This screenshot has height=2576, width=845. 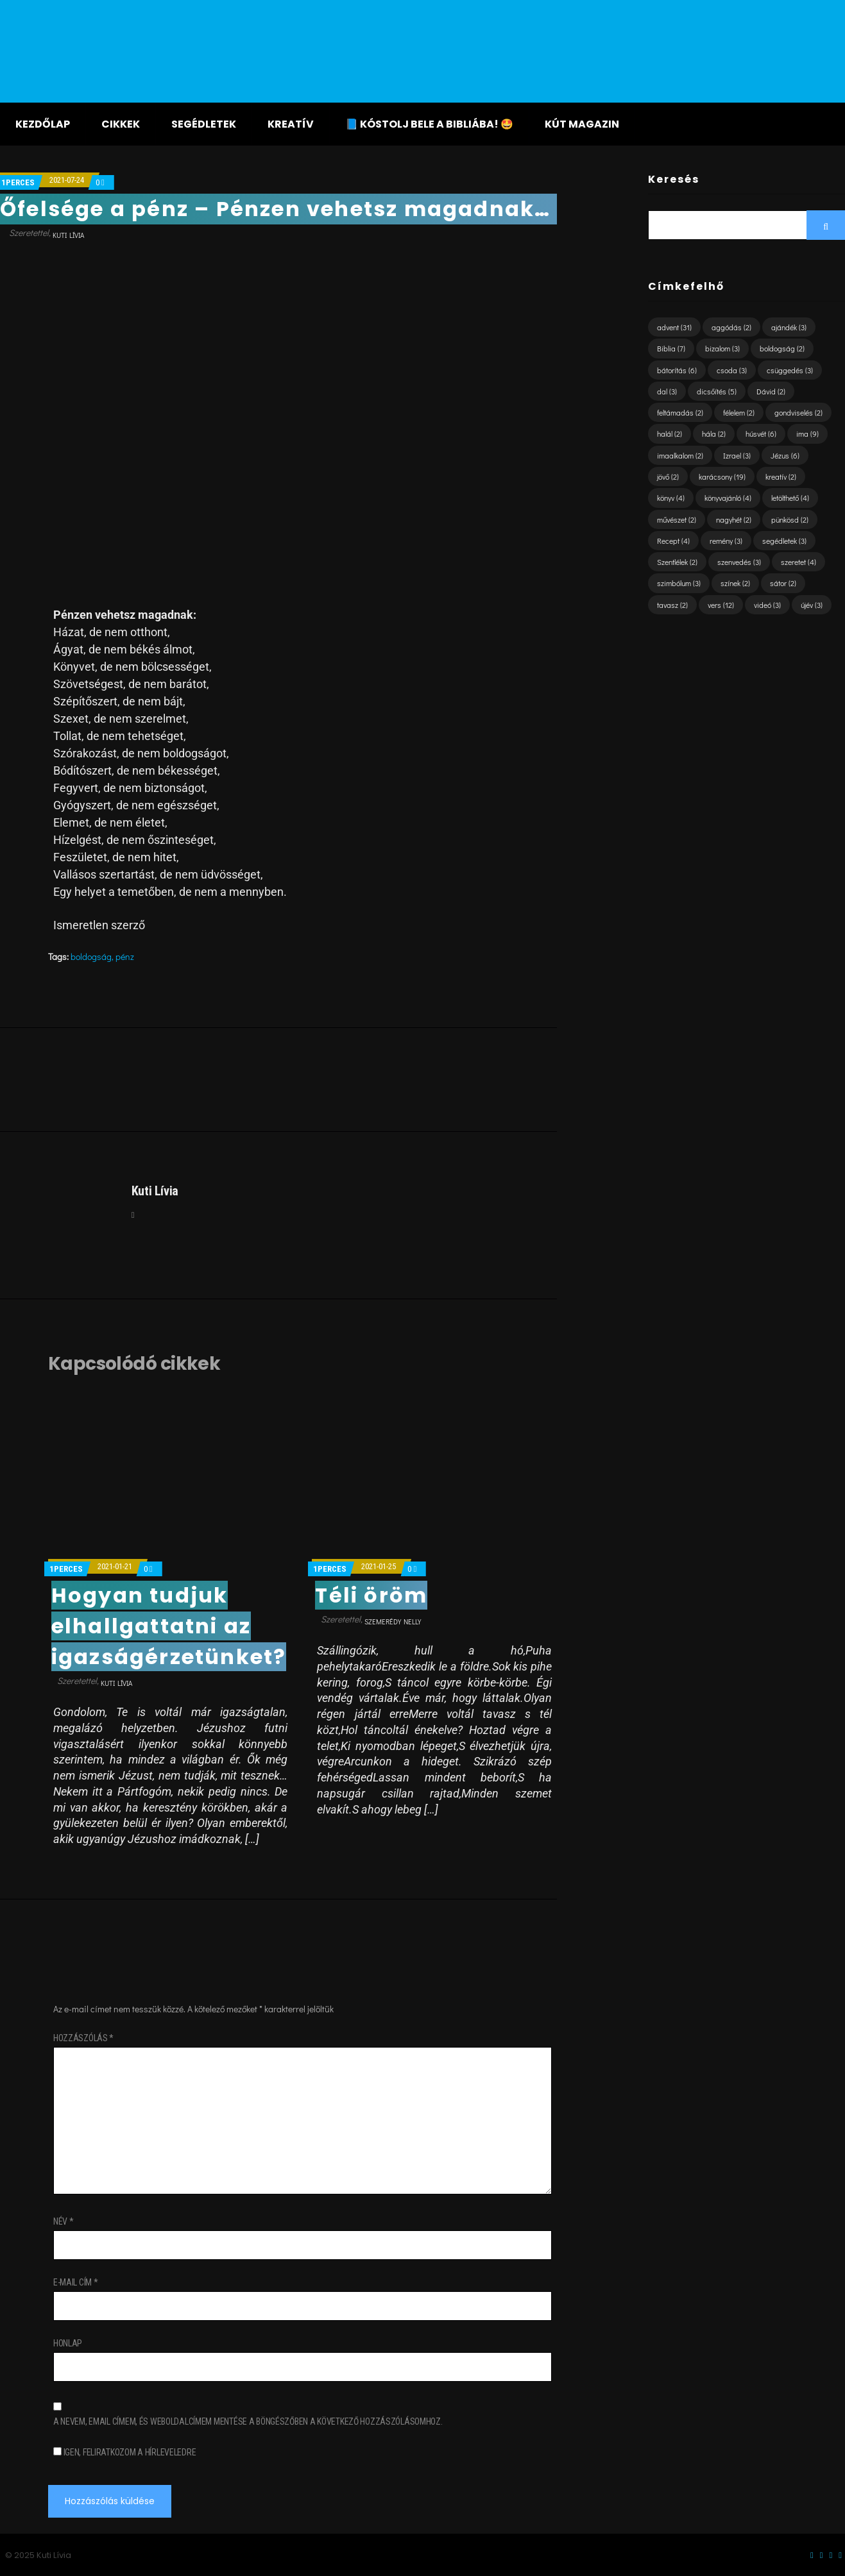 What do you see at coordinates (169, 1626) in the screenshot?
I see `Hogyan tudjuk elhallgattatni az igazságérzetünket?` at bounding box center [169, 1626].